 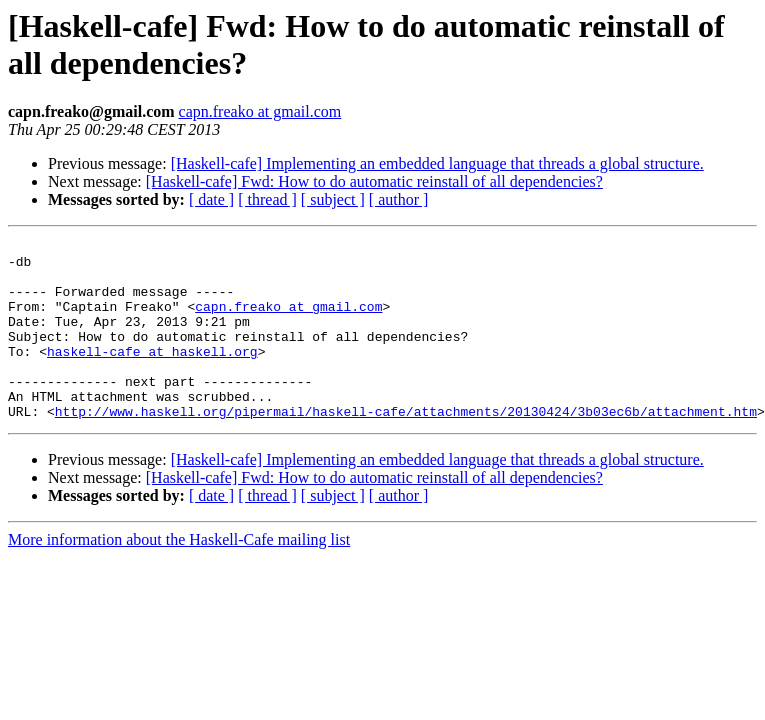 I want to click on haskell-cafe at haskell.org, so click(x=152, y=375).